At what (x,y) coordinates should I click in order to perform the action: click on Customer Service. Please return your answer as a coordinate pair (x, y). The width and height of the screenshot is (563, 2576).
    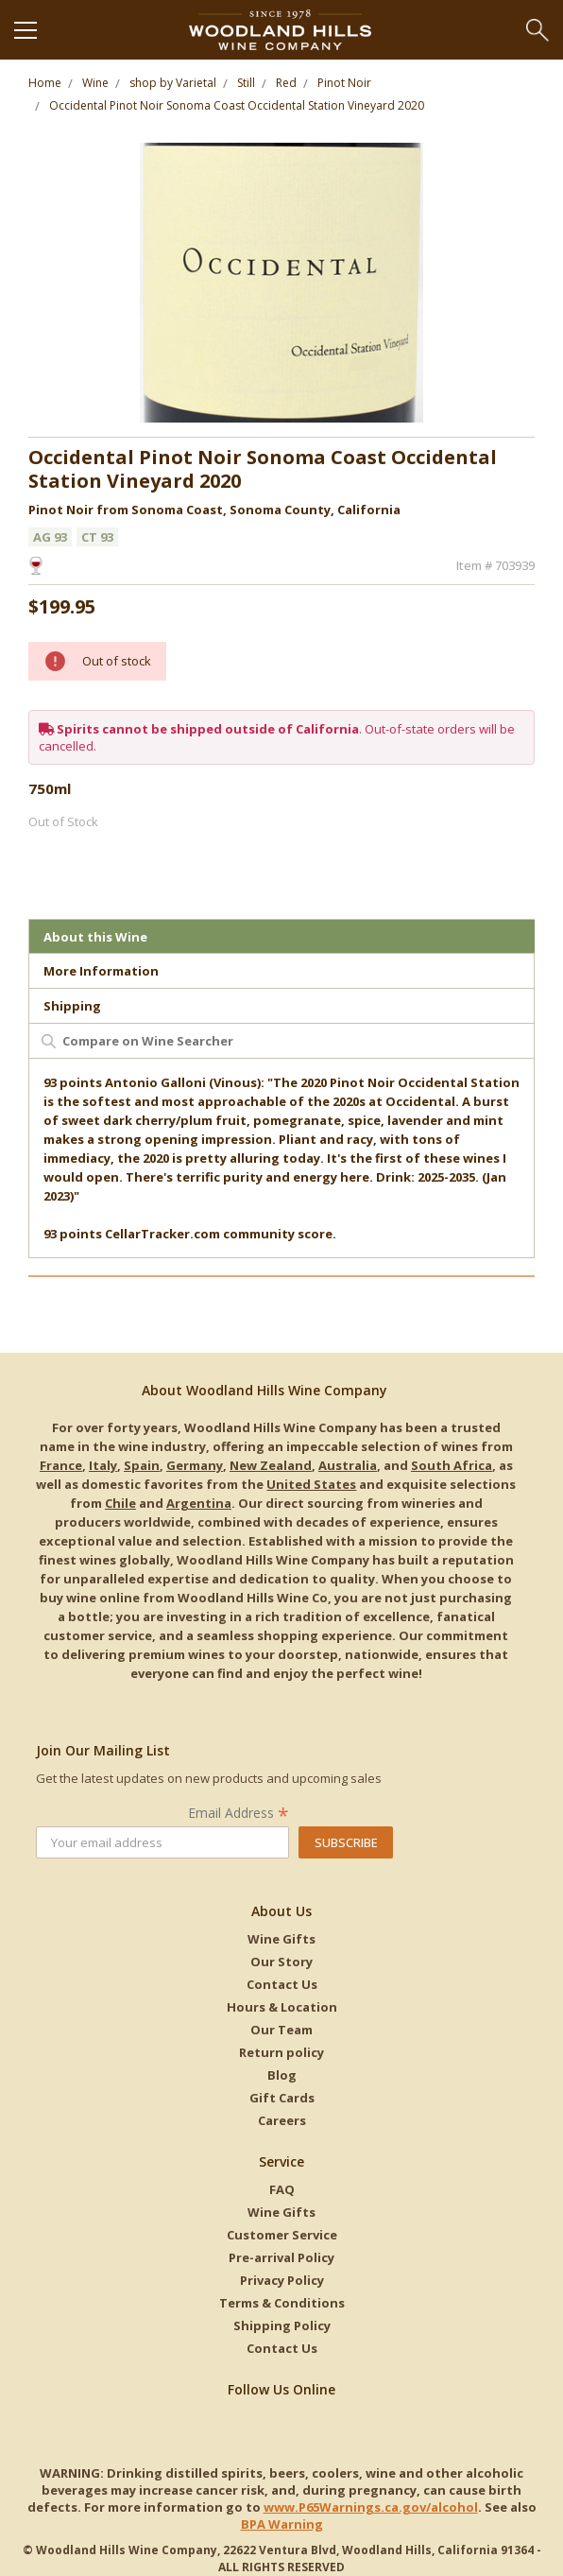
    Looking at the image, I should click on (282, 2234).